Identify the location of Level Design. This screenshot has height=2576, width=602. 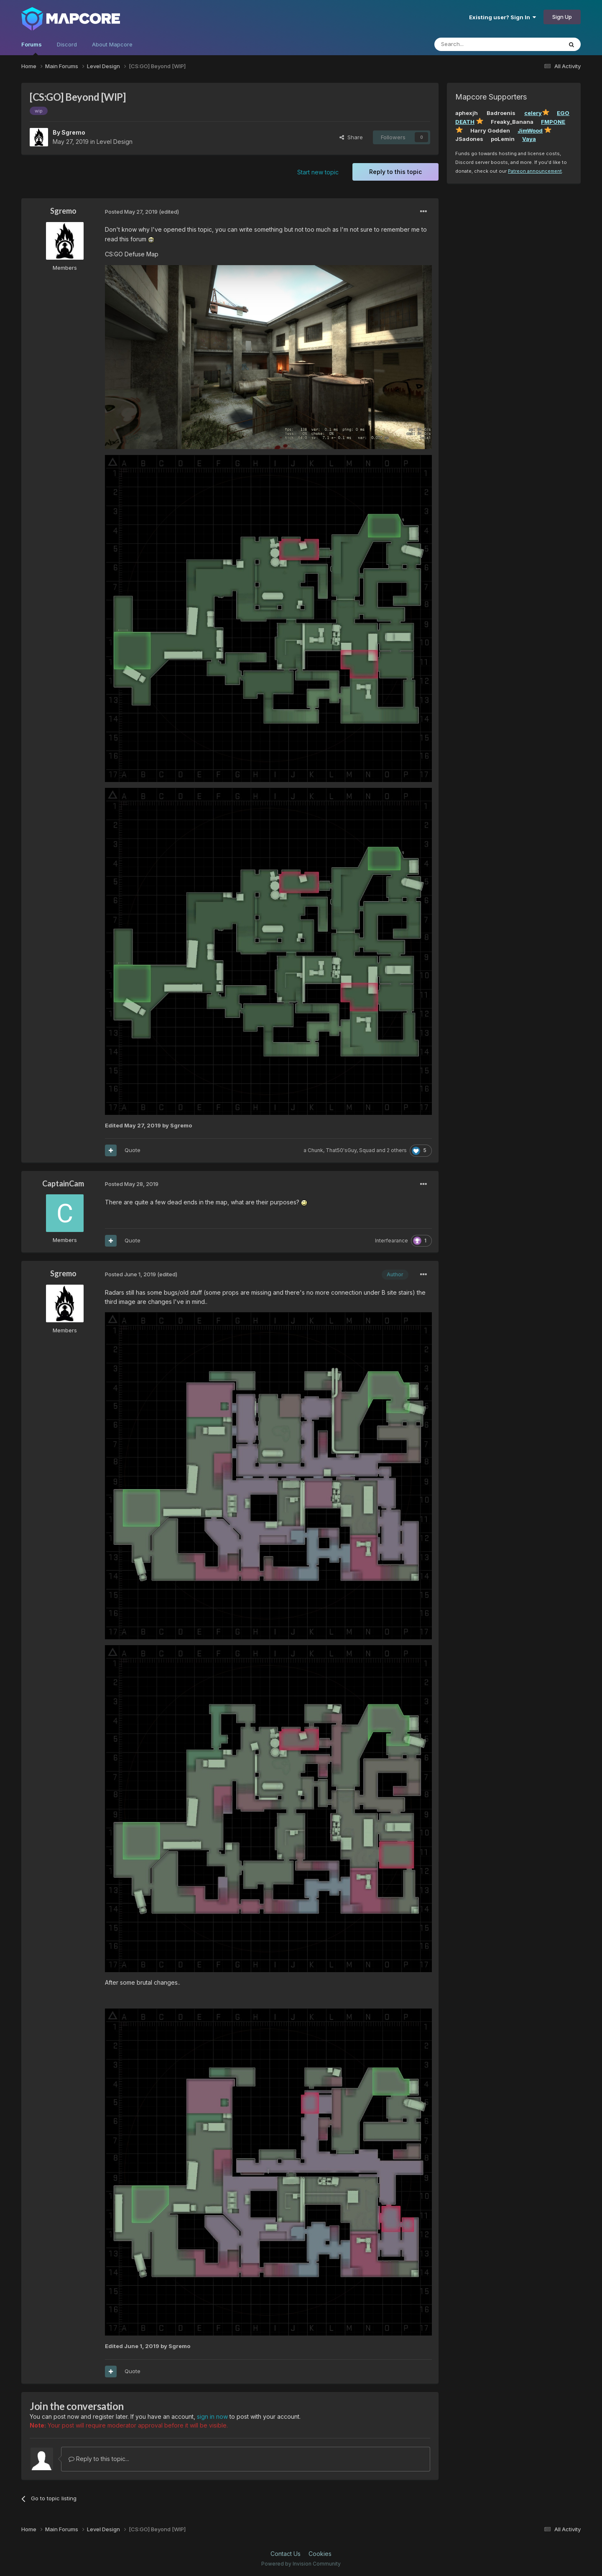
(115, 141).